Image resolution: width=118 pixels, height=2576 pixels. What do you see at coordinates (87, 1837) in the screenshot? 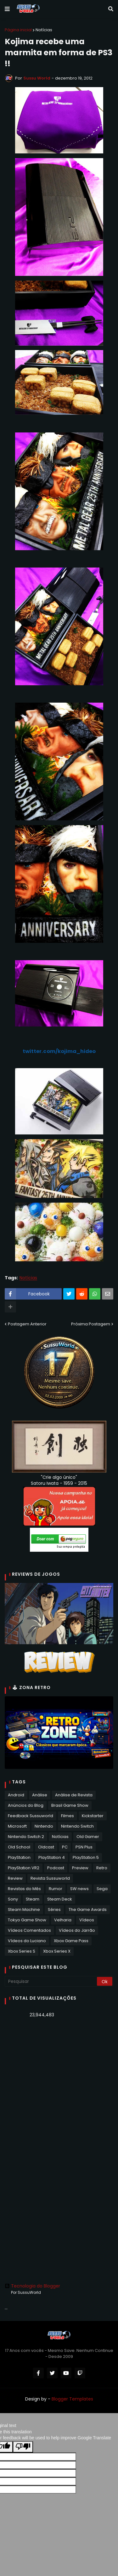
I see `Old Gamer` at bounding box center [87, 1837].